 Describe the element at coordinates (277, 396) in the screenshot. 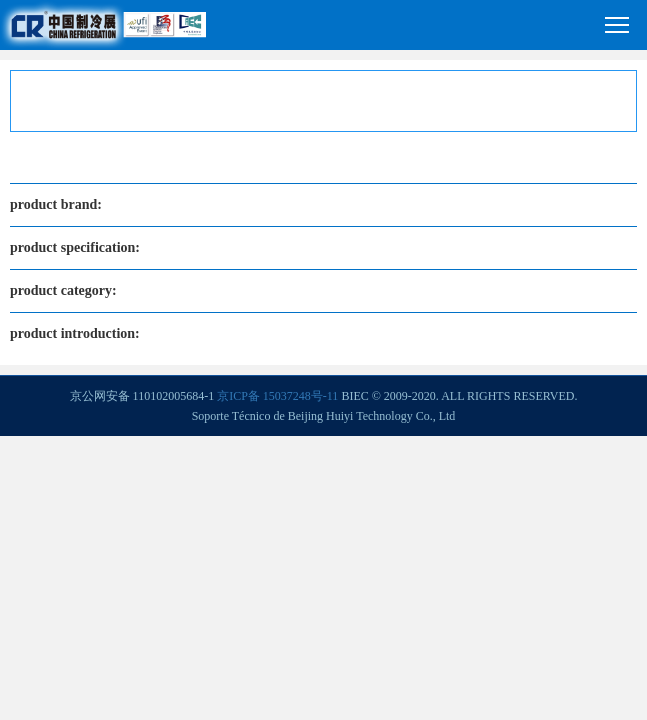

I see `京ICP备 15037248号-11` at that location.